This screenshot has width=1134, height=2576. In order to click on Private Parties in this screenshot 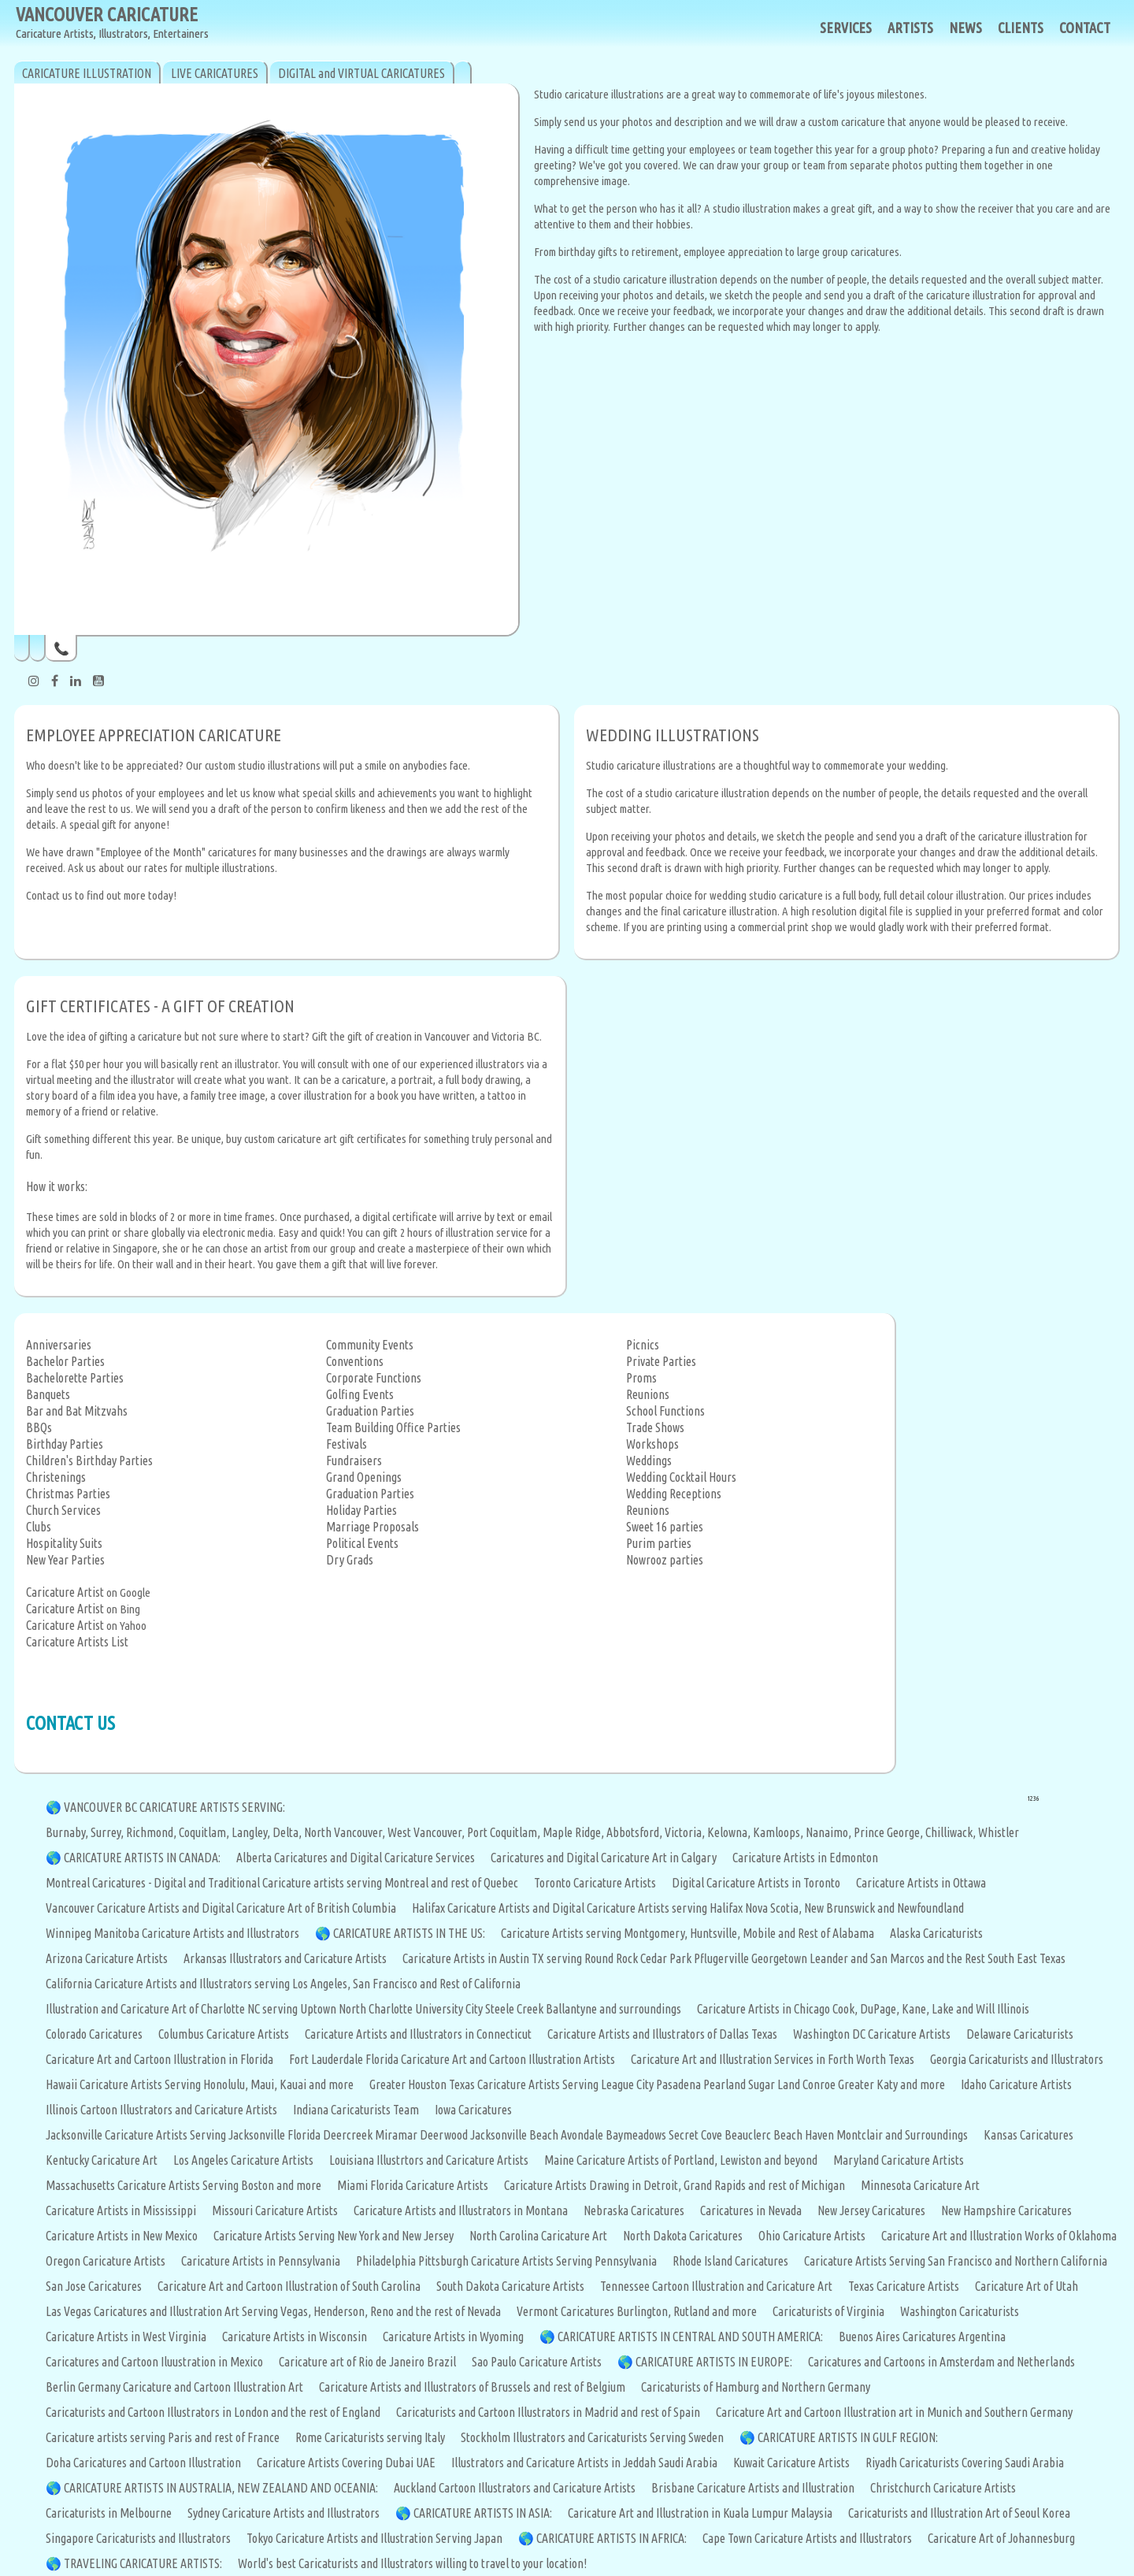, I will do `click(661, 1361)`.